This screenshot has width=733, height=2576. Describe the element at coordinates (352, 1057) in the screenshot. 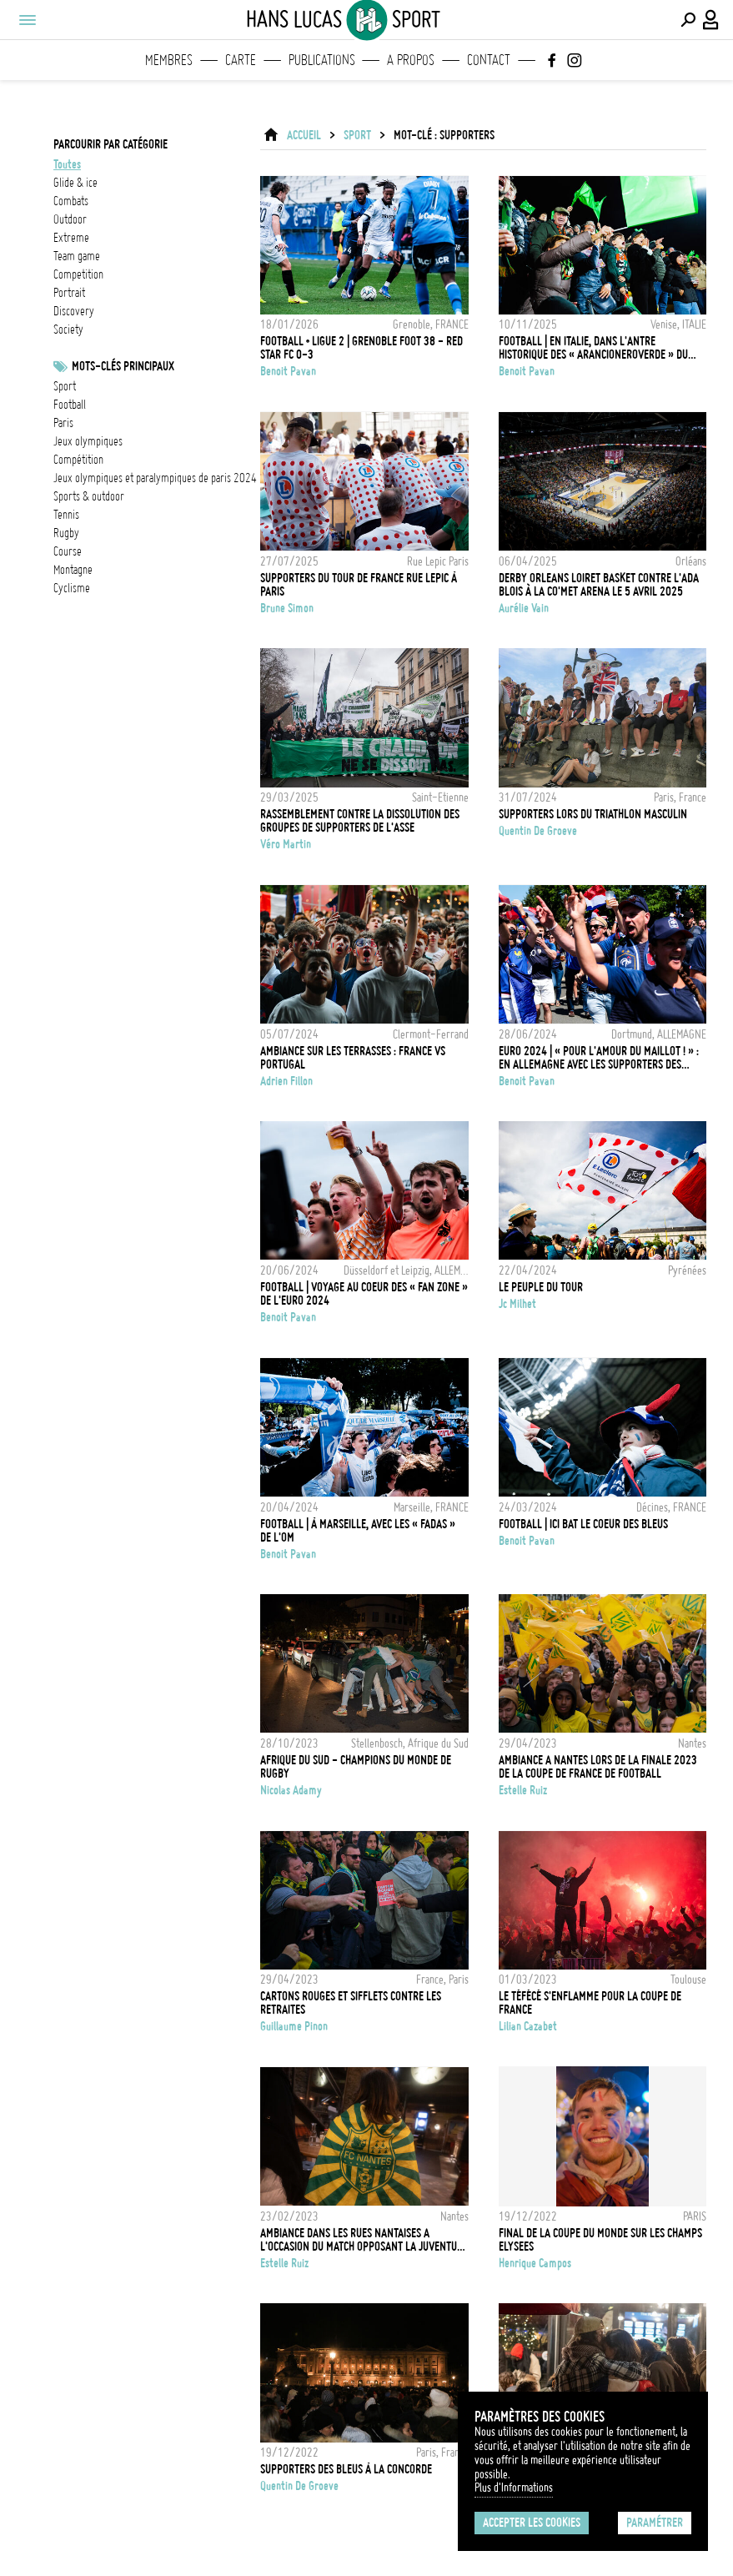

I see `Ambiance sur les terrasses : France vs Portugal` at that location.